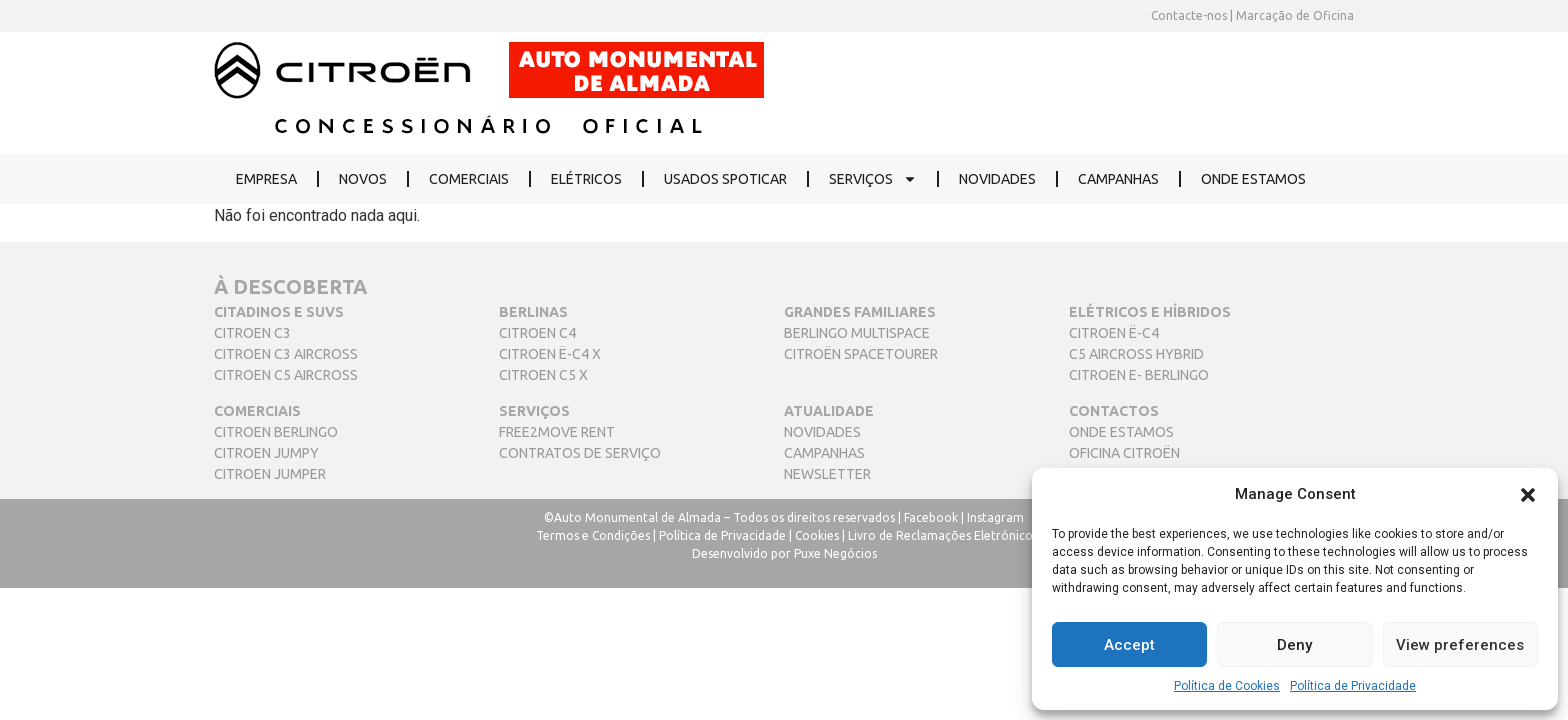 Image resolution: width=1568 pixels, height=720 pixels. I want to click on Accept, so click(1129, 645).